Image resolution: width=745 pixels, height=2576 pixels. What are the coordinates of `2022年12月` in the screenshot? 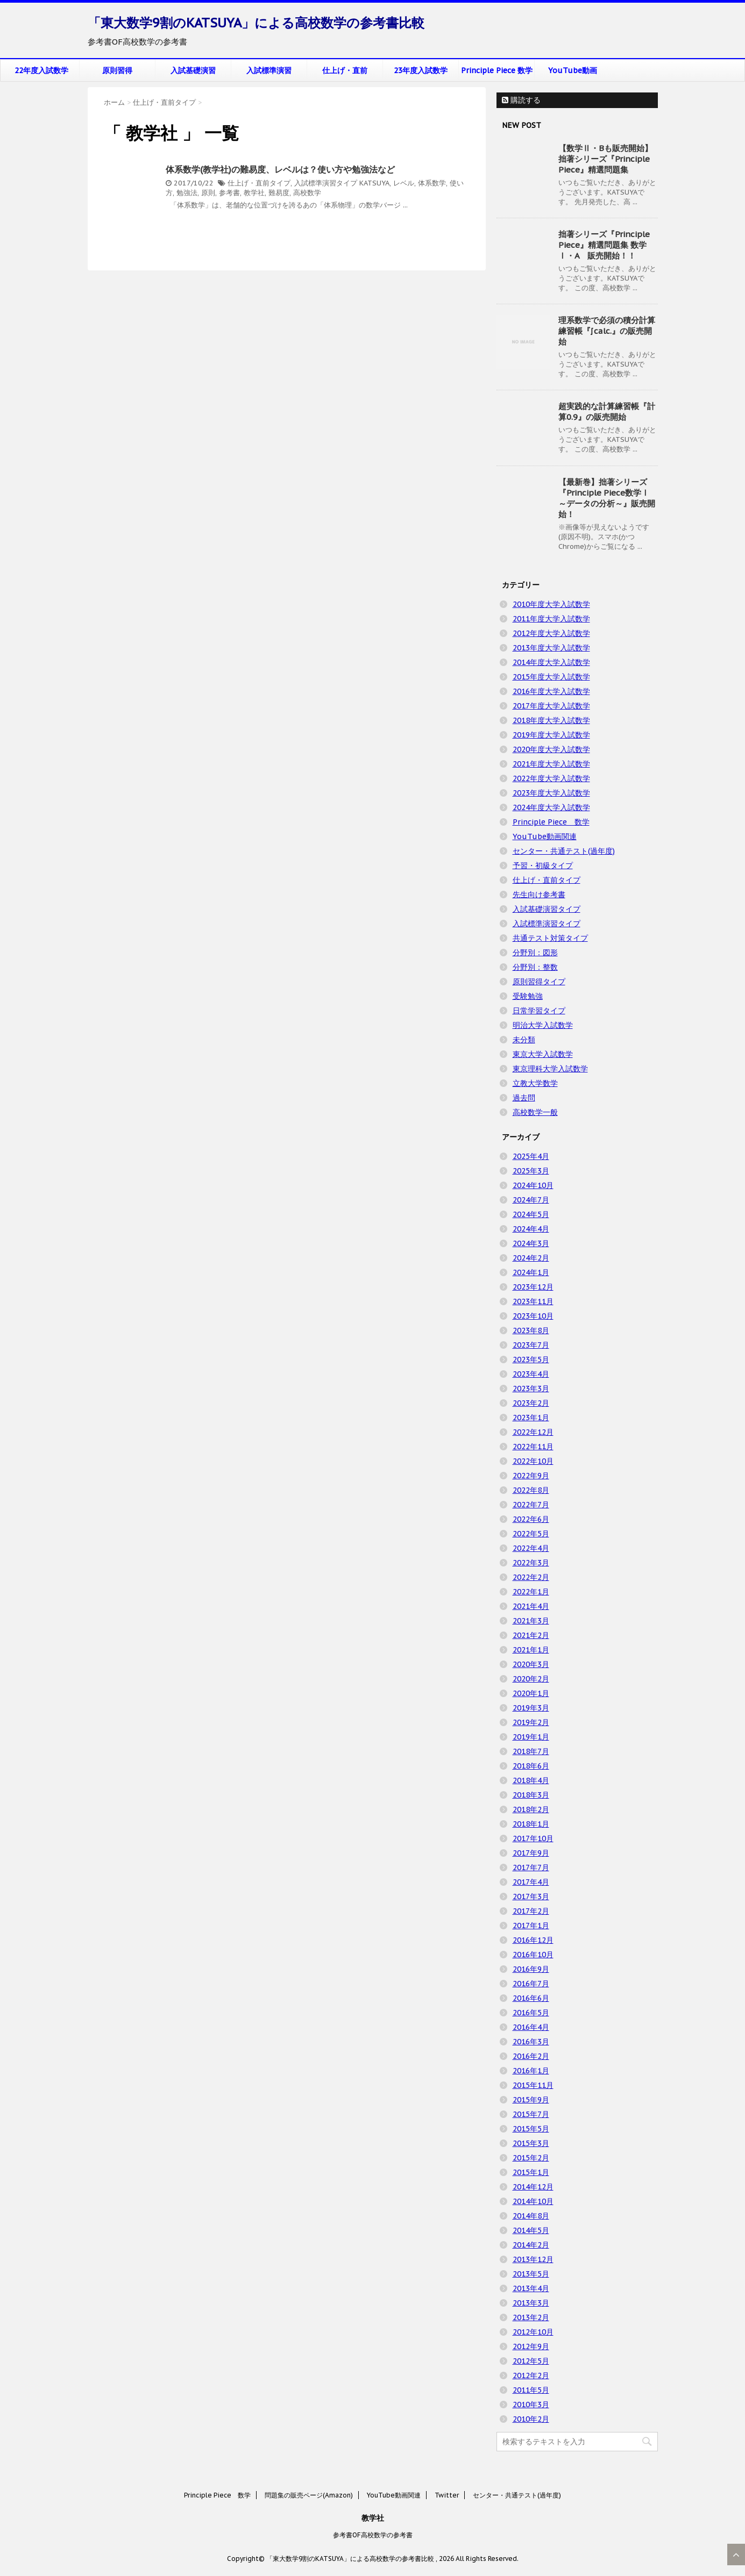 It's located at (533, 1432).